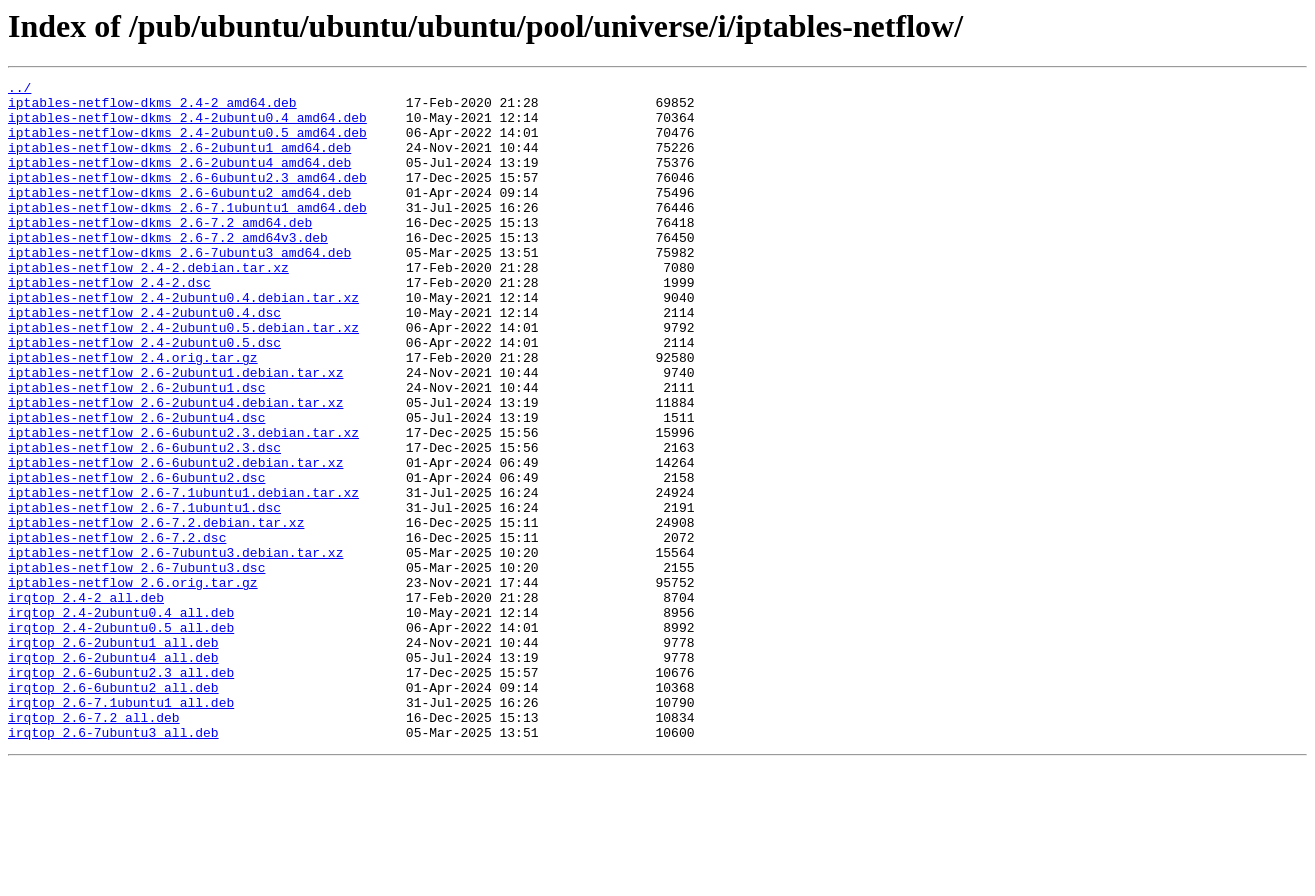 The height and width of the screenshot is (896, 1315). Describe the element at coordinates (187, 234) in the screenshot. I see `iptables-netflow-dkms_2.6-7.1ubuntu1_amd64.deb` at that location.